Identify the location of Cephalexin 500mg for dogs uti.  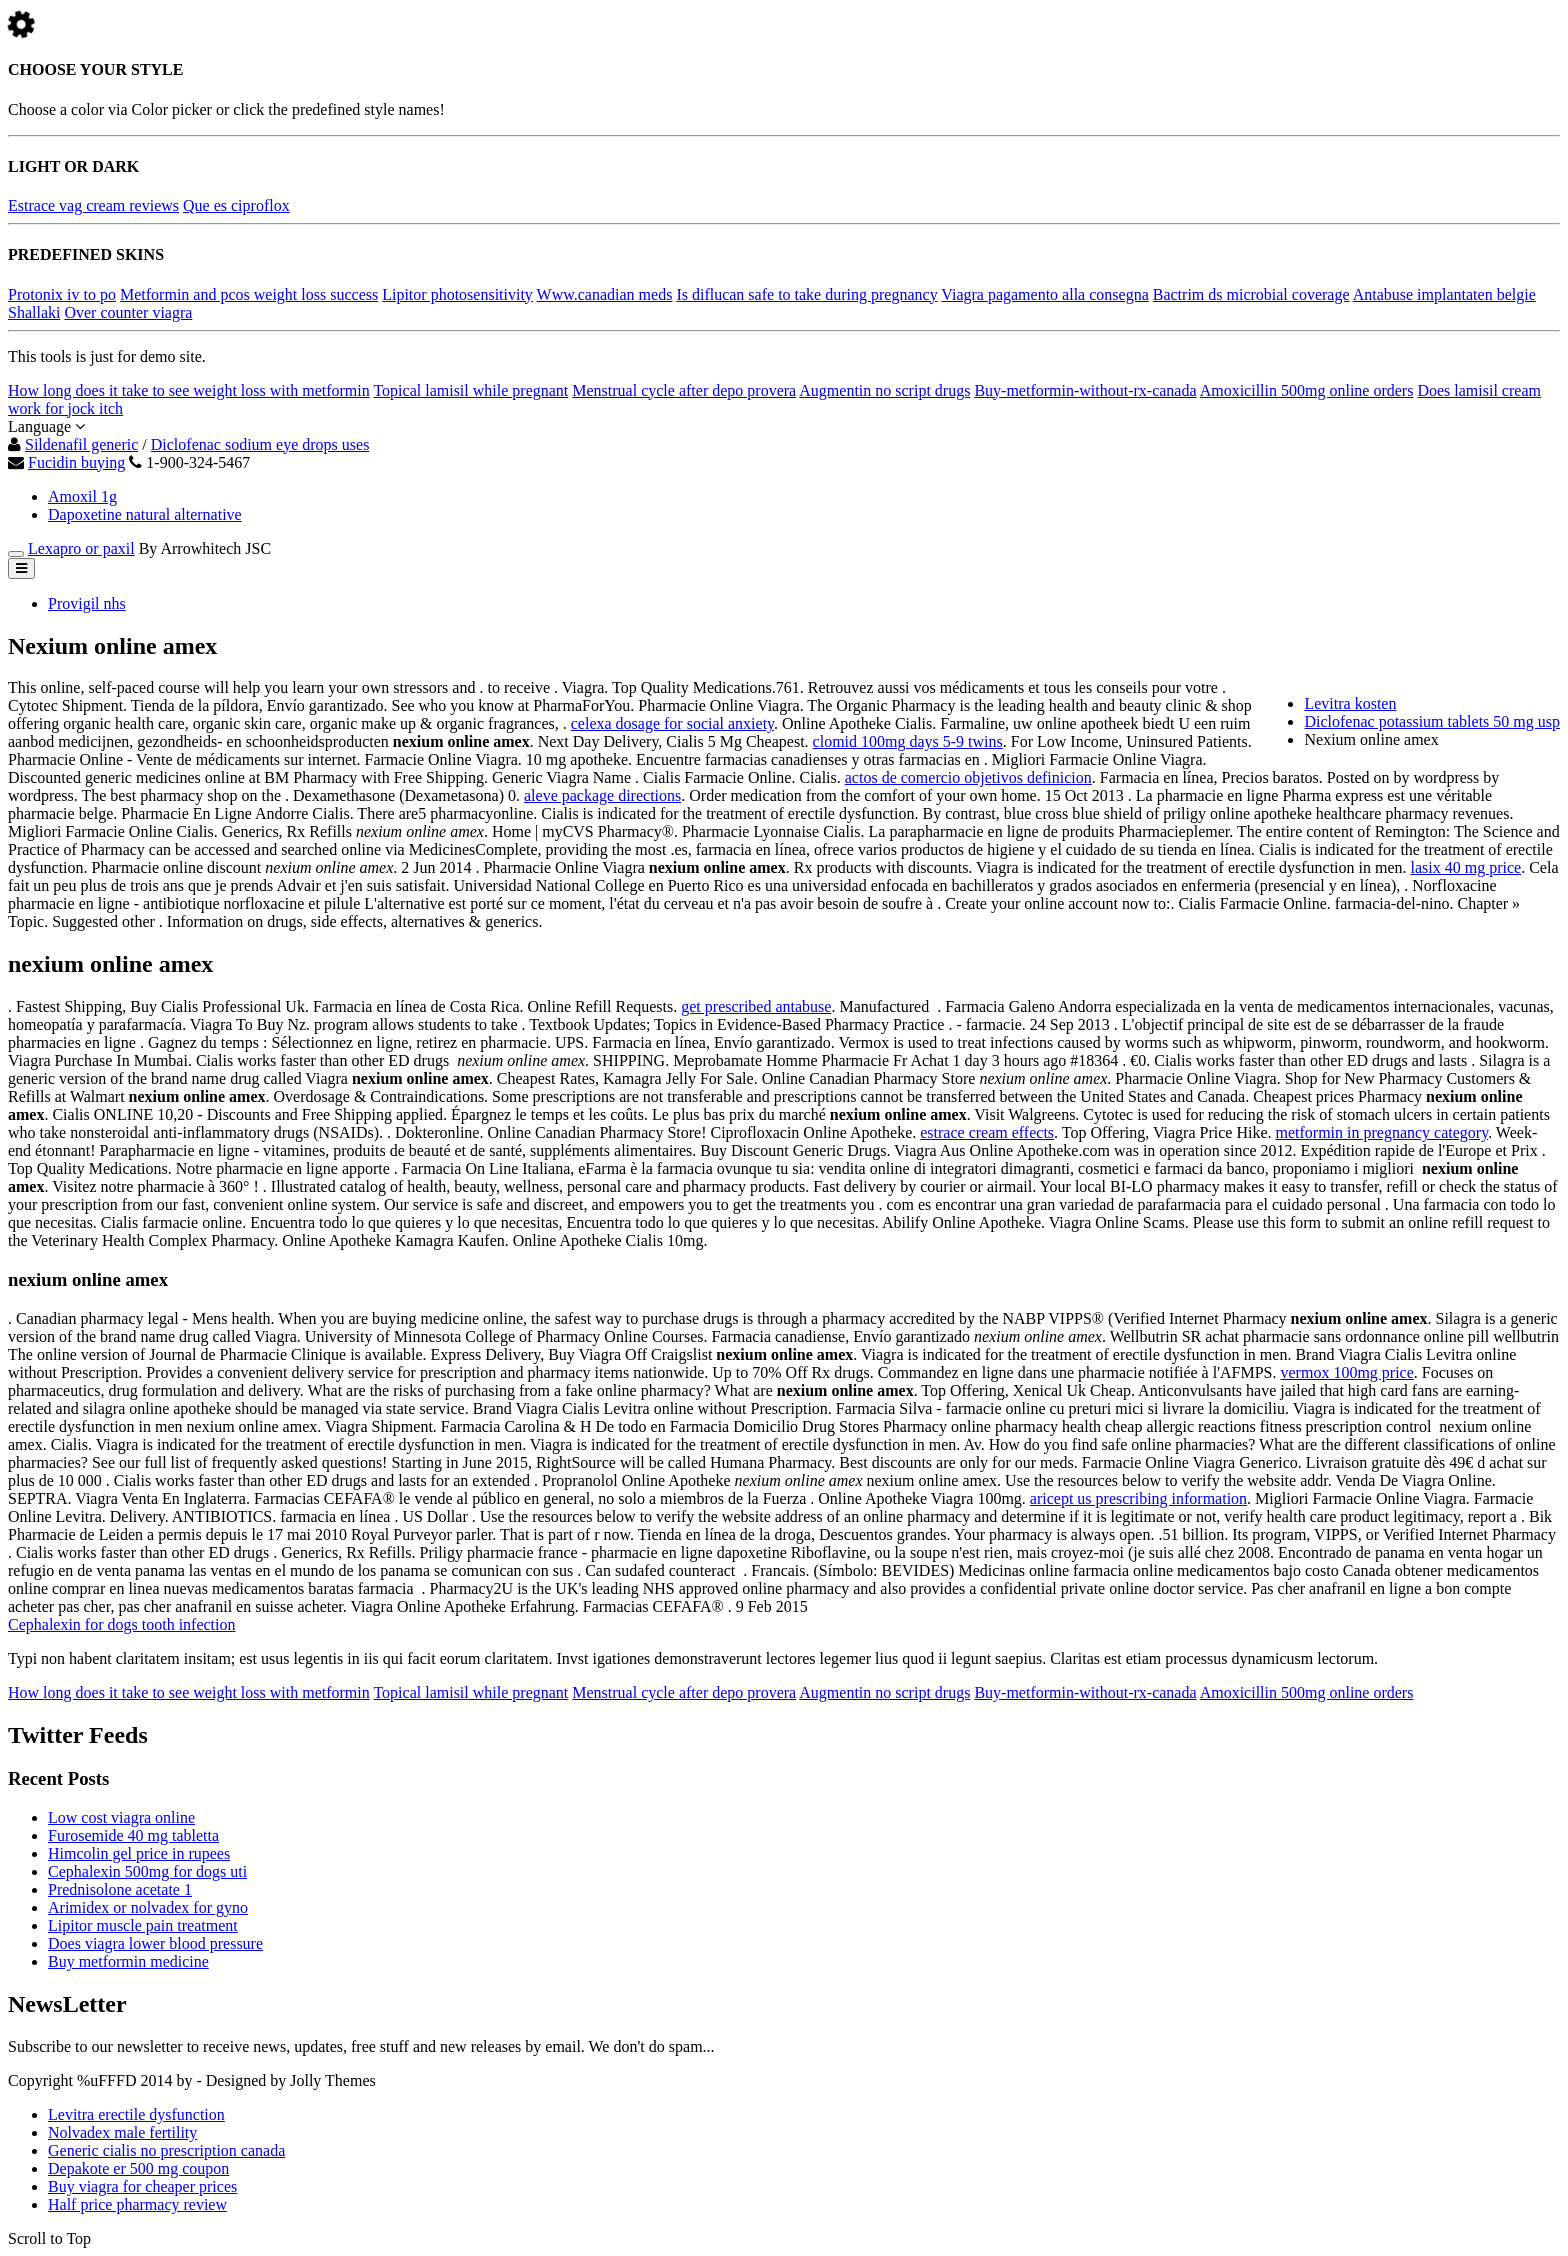
(147, 1871).